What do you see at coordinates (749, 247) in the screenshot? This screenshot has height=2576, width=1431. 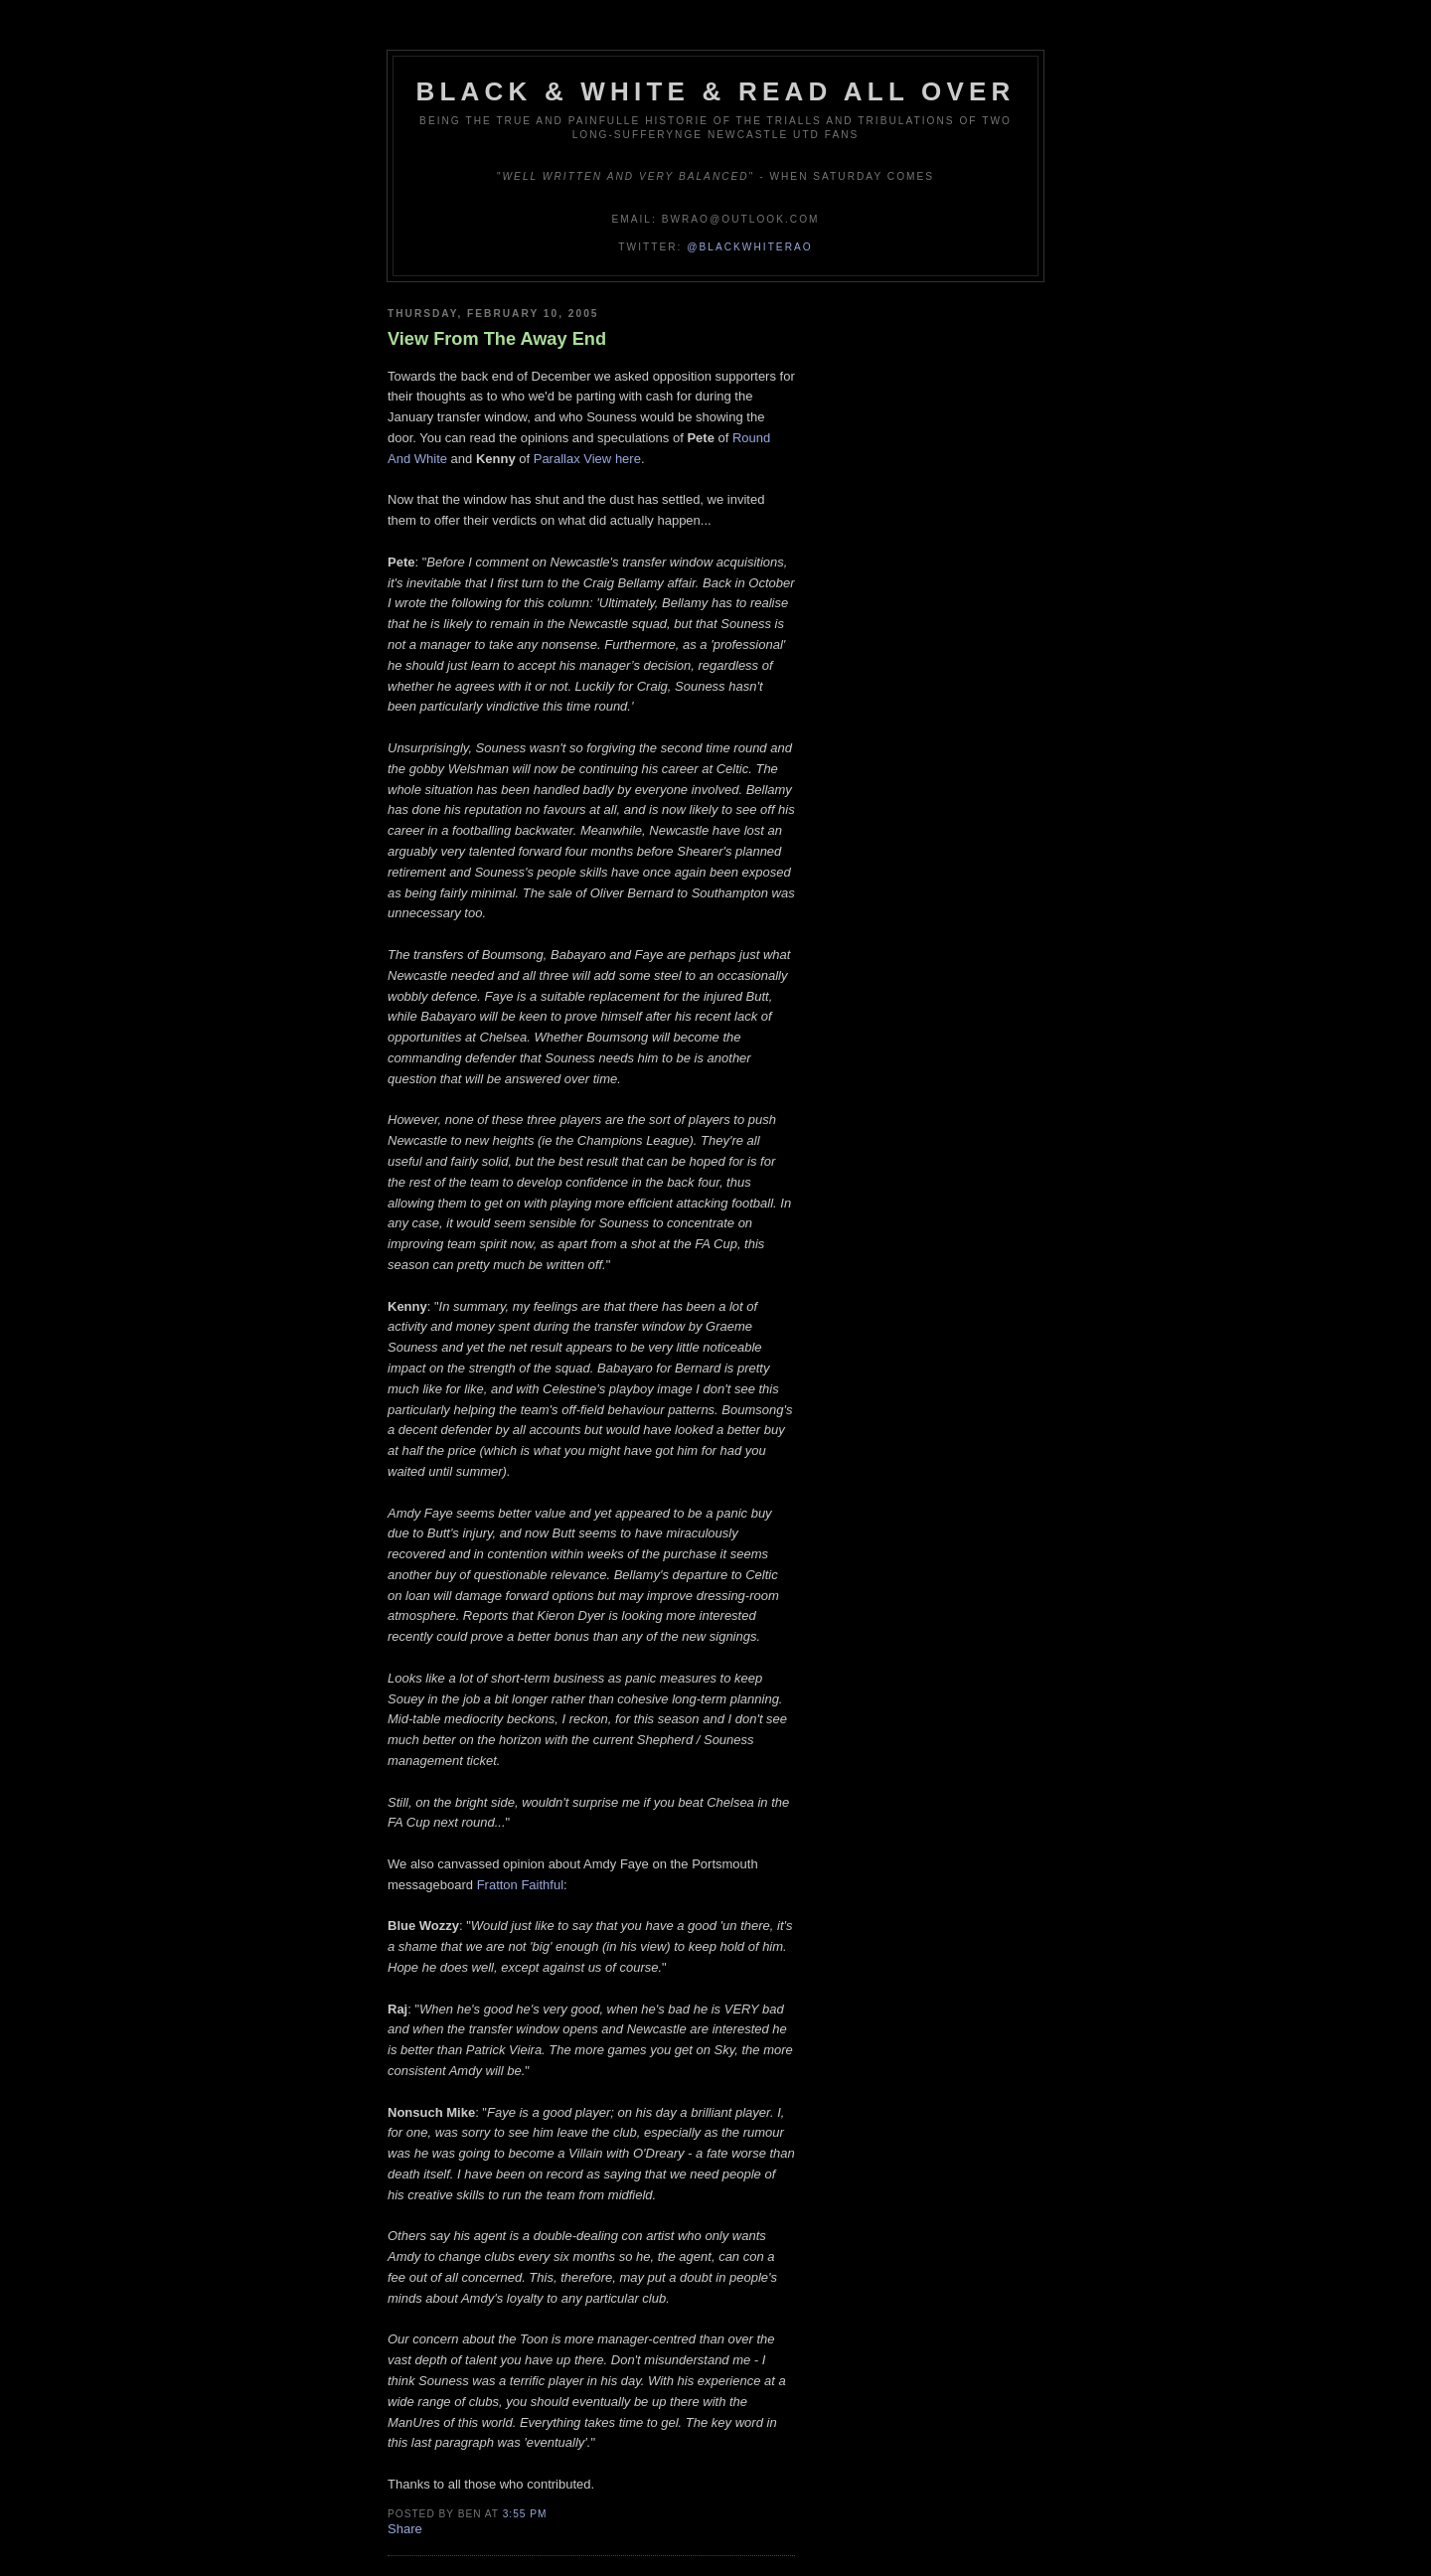 I see `@blackwhiterao` at bounding box center [749, 247].